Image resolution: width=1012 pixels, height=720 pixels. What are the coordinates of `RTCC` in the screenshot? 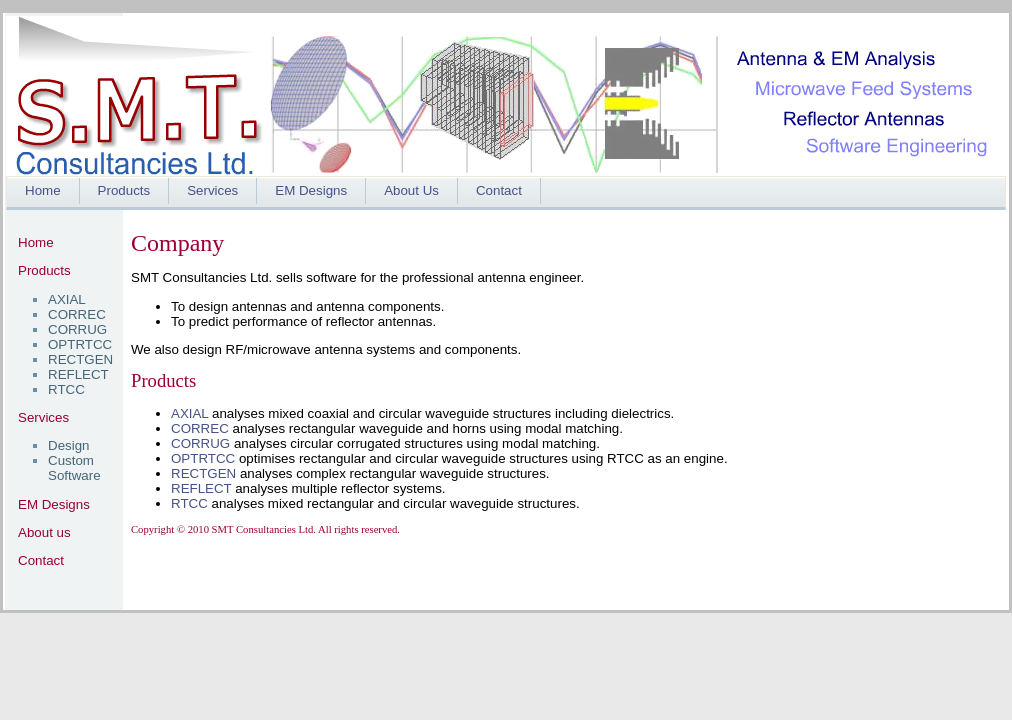 It's located at (66, 389).